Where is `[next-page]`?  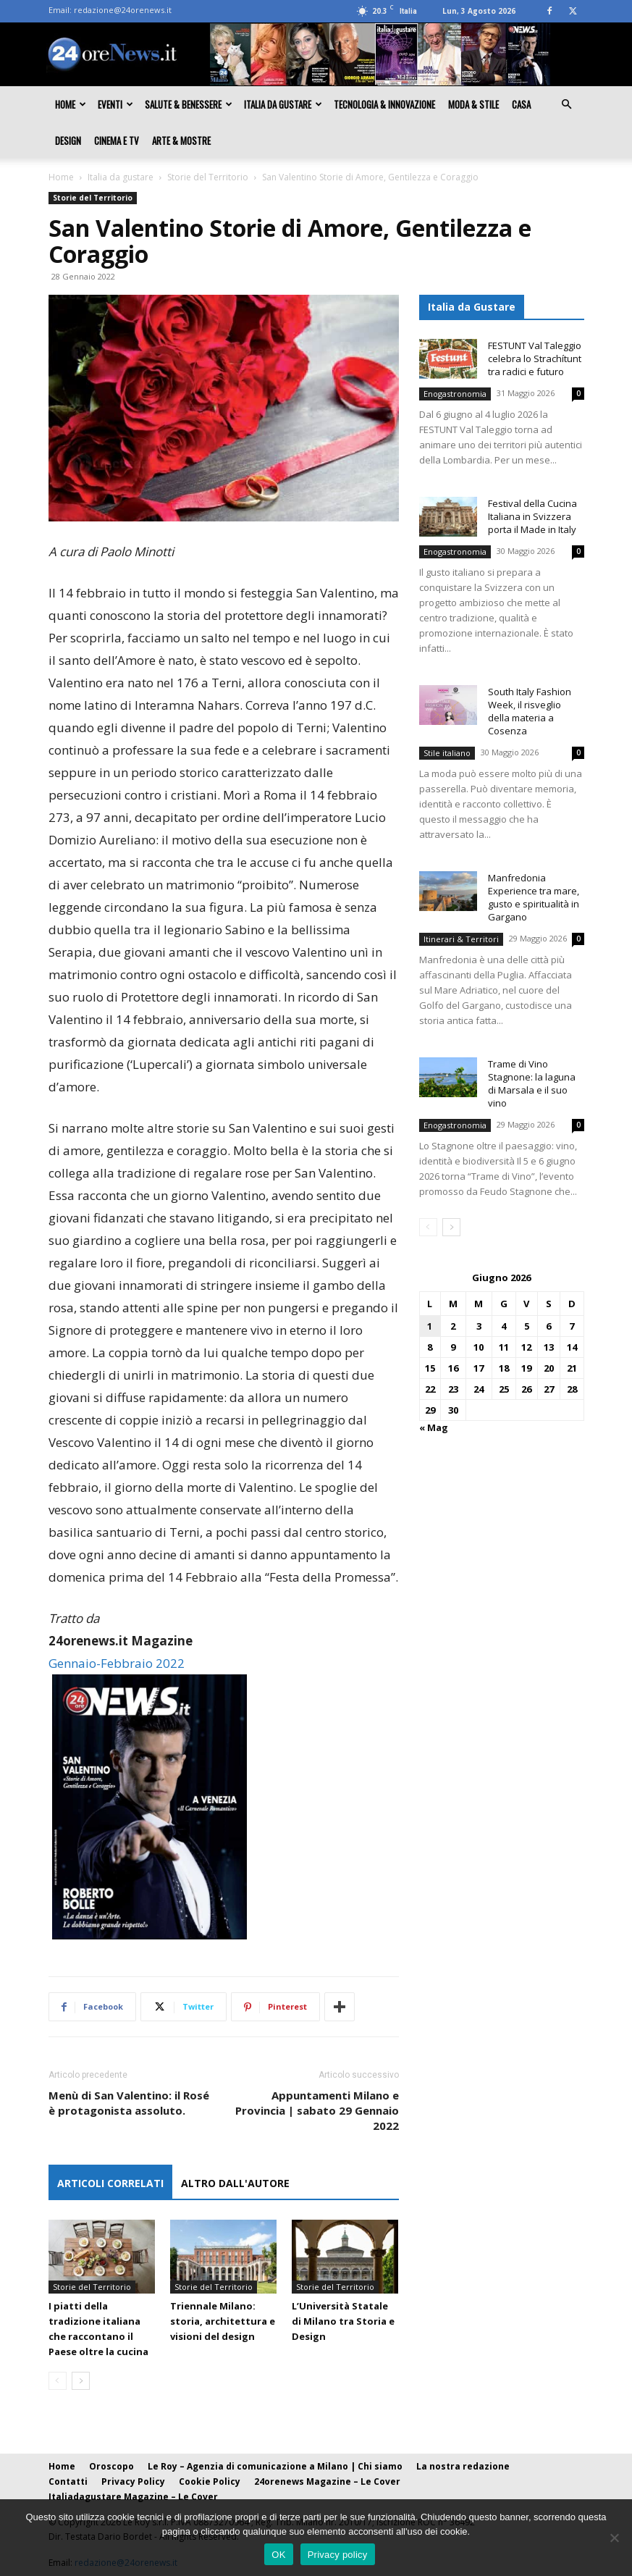 [next-page] is located at coordinates (81, 2381).